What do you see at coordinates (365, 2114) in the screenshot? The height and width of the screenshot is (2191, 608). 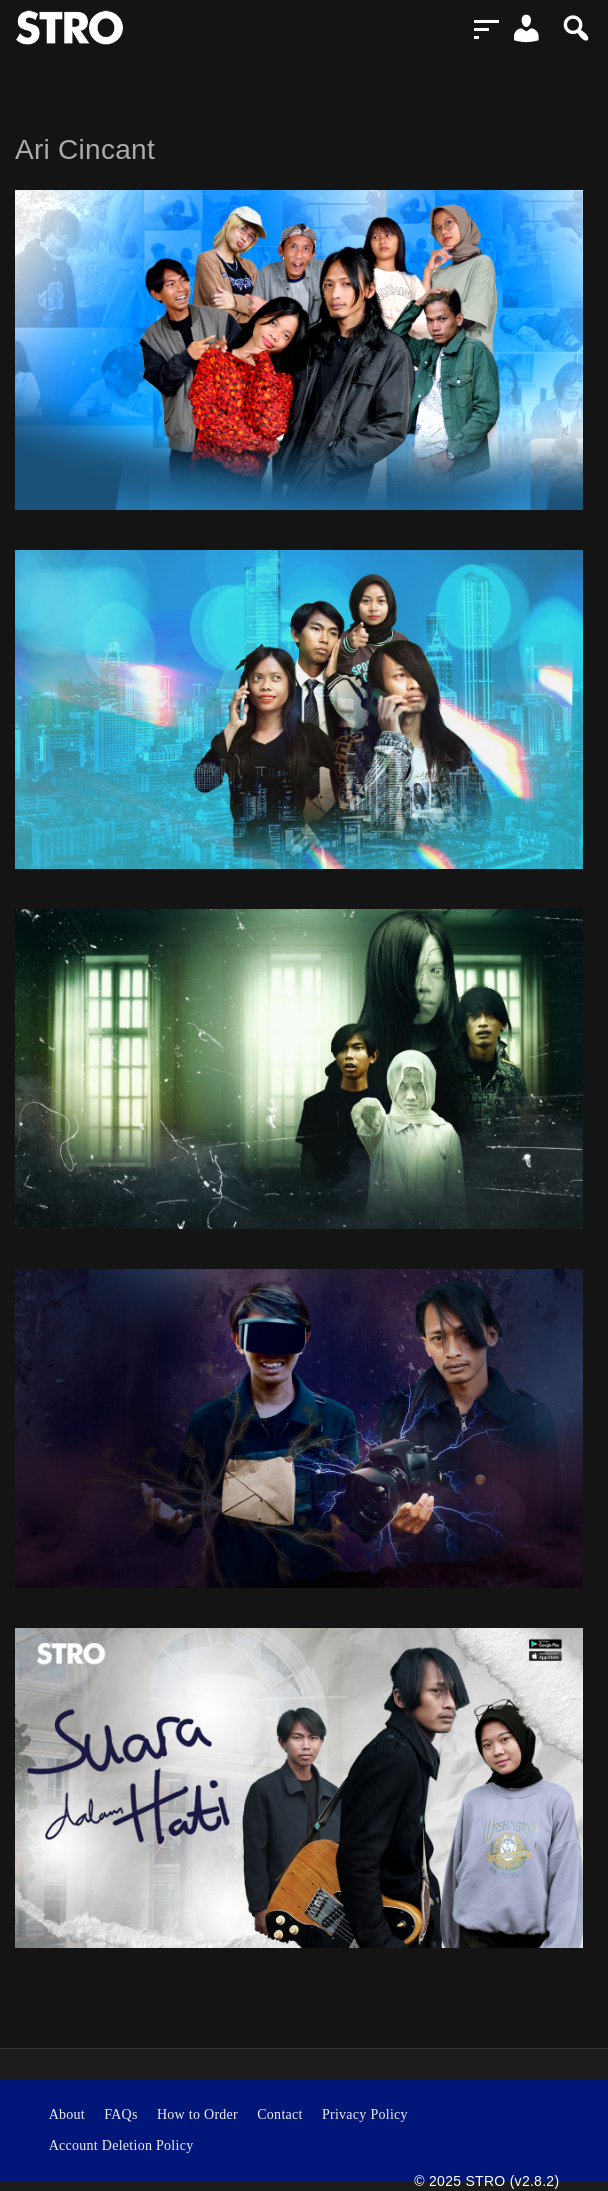 I see `Privacy Policy` at bounding box center [365, 2114].